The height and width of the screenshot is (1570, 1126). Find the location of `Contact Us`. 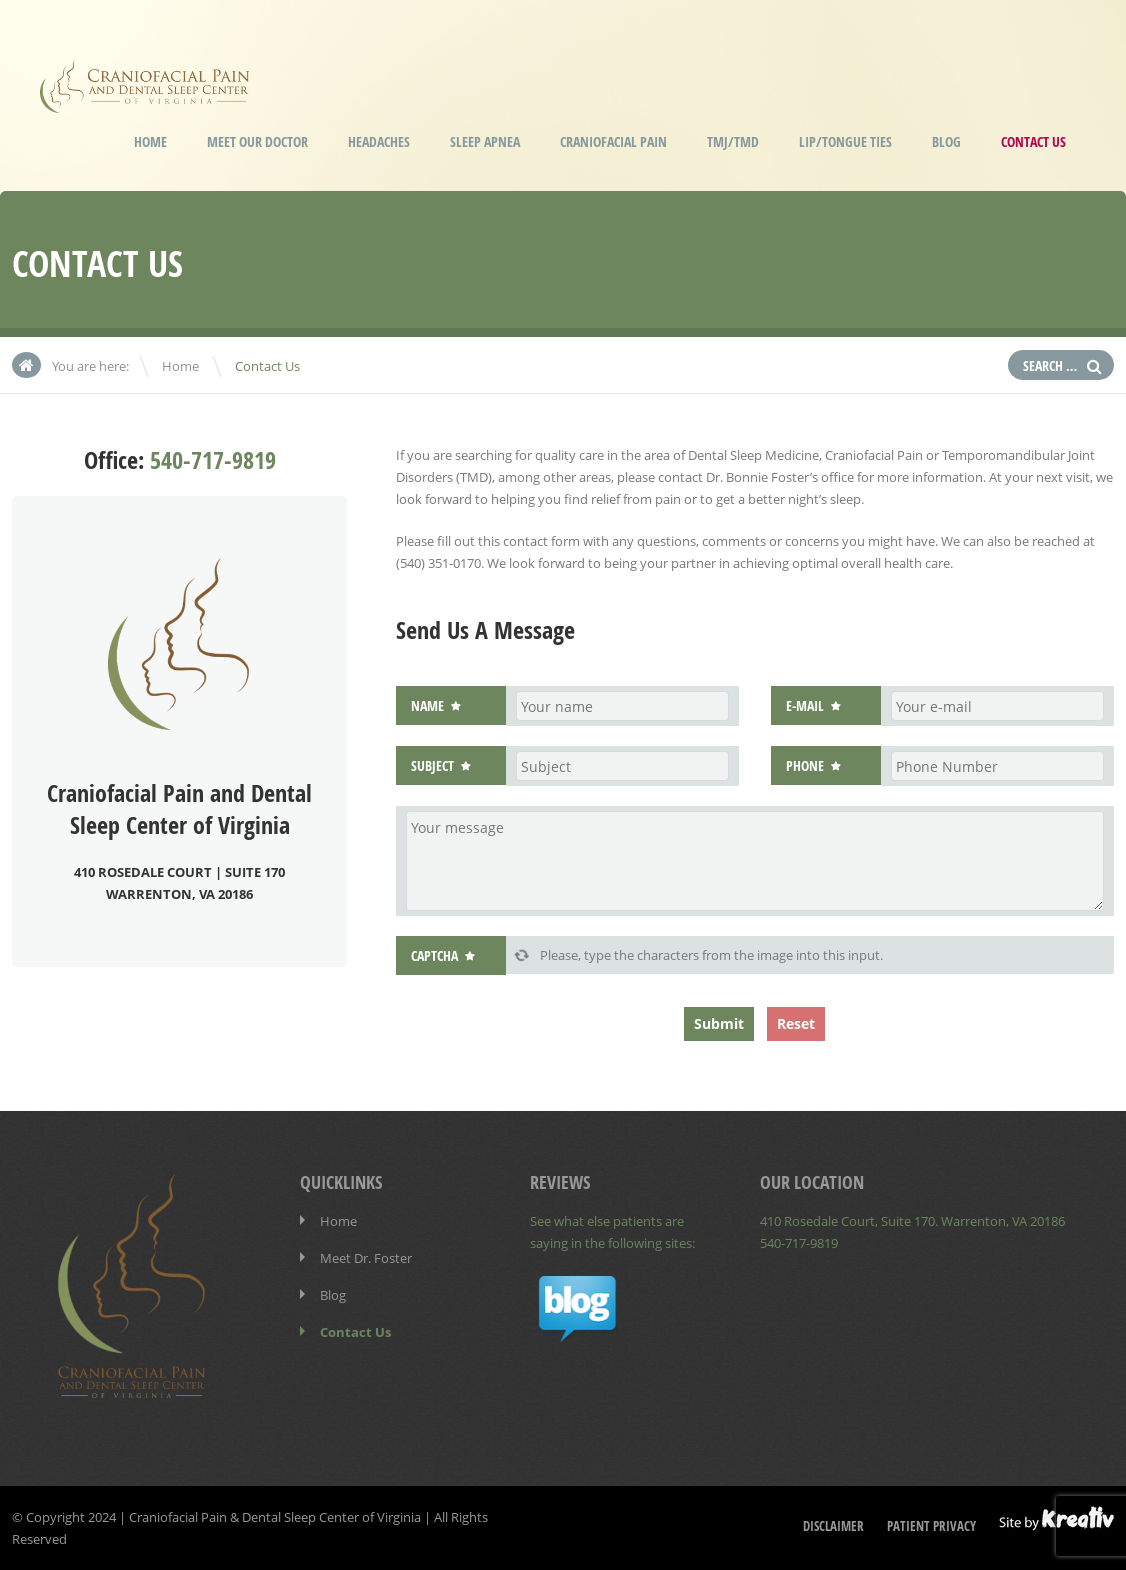

Contact Us is located at coordinates (1033, 141).